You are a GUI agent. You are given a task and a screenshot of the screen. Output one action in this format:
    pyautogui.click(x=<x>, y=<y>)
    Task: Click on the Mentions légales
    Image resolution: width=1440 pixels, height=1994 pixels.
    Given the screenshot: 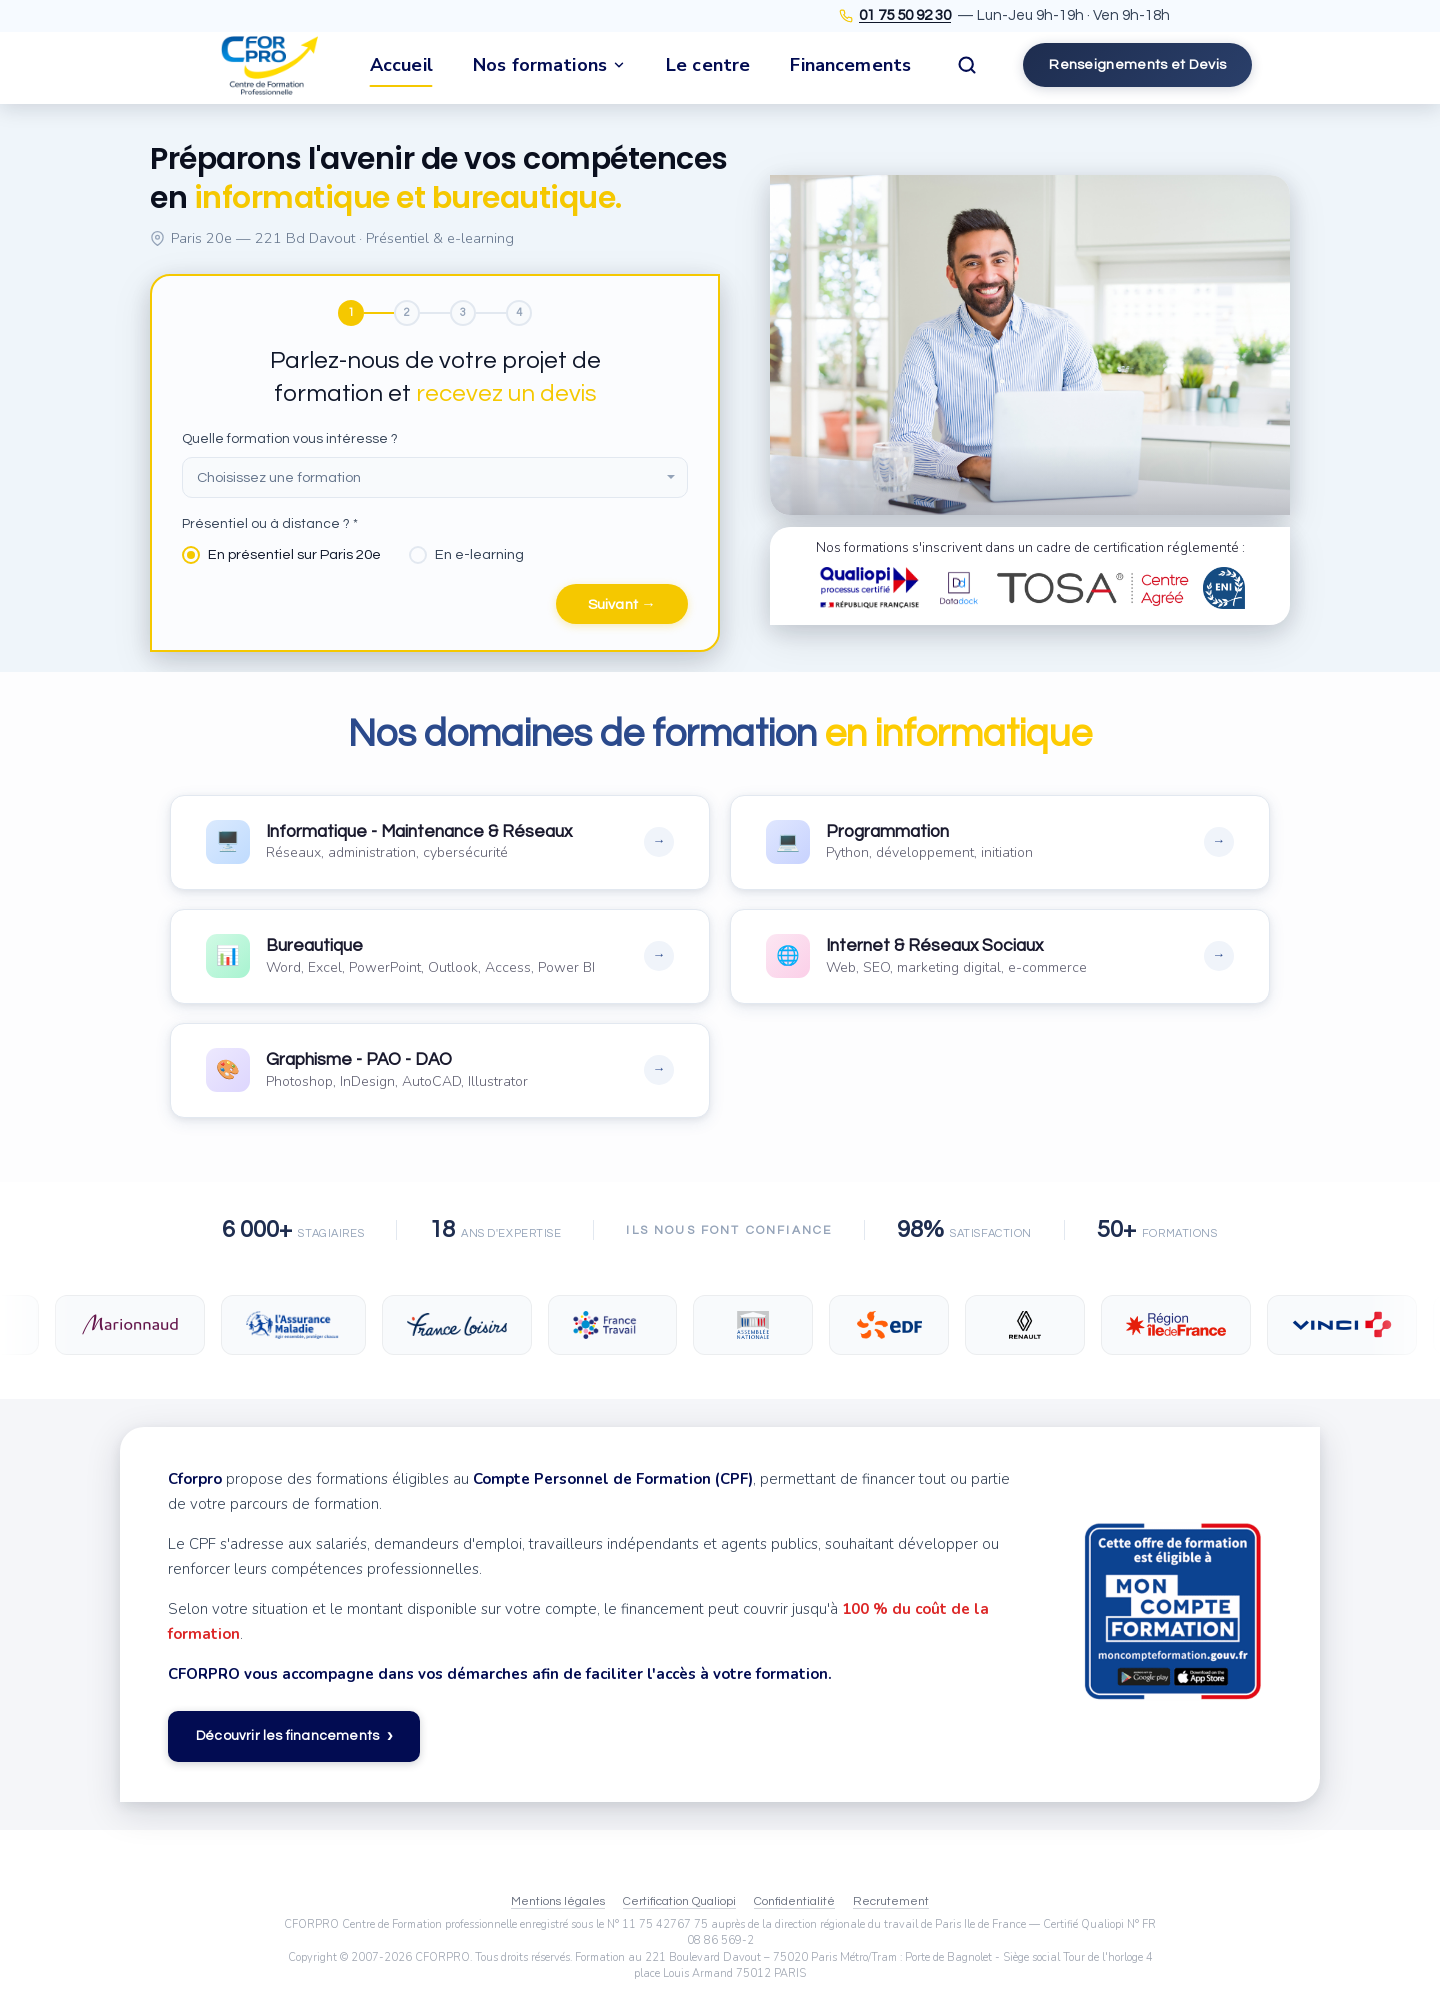 What is the action you would take?
    pyautogui.click(x=558, y=1902)
    